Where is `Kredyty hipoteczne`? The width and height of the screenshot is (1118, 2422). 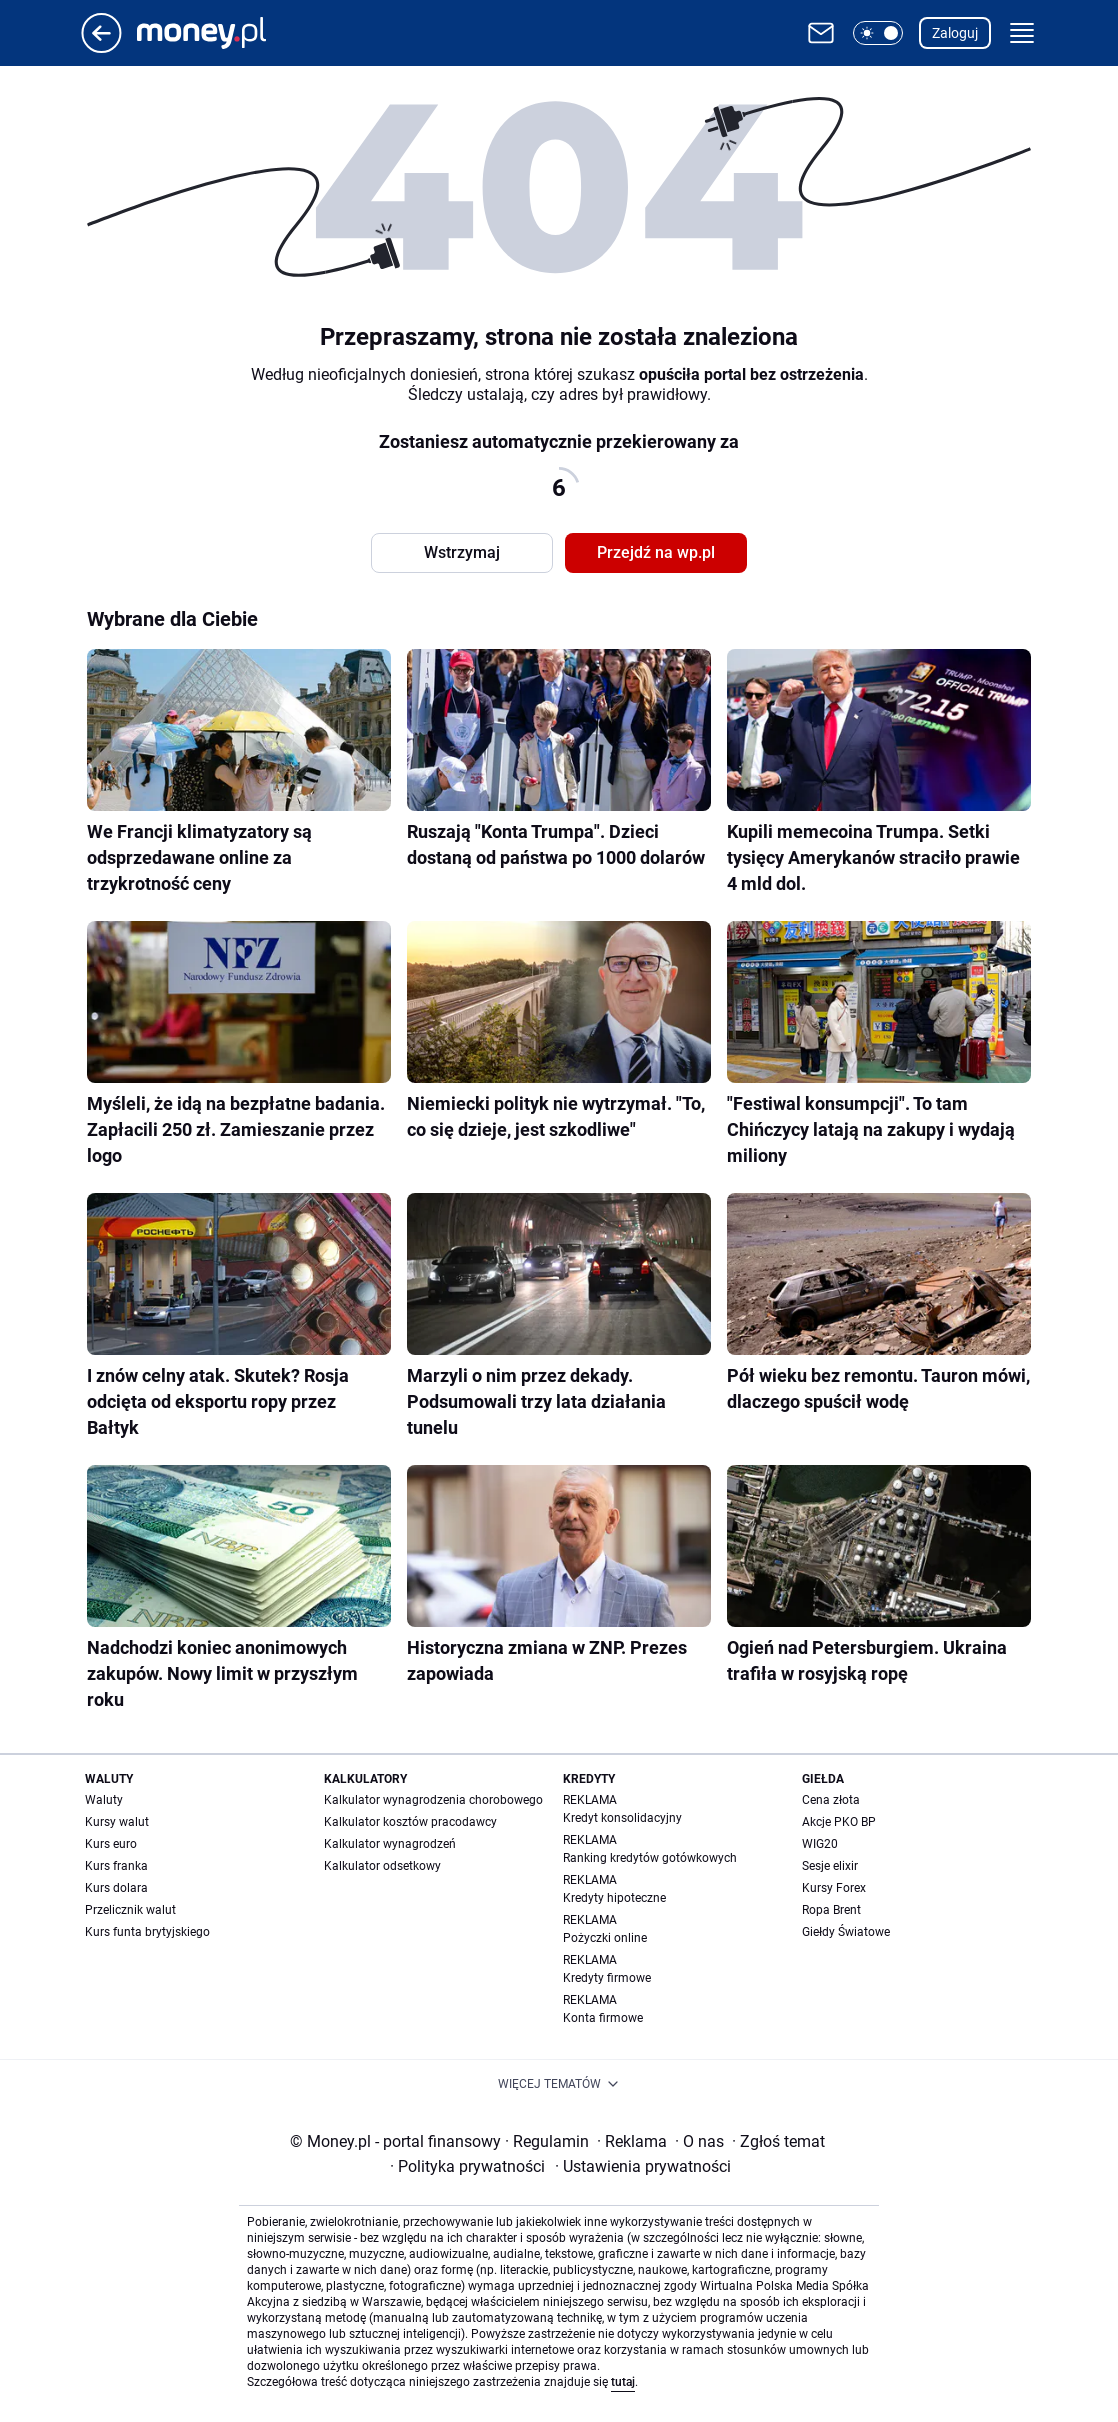 Kredyty hipoteczne is located at coordinates (614, 1898).